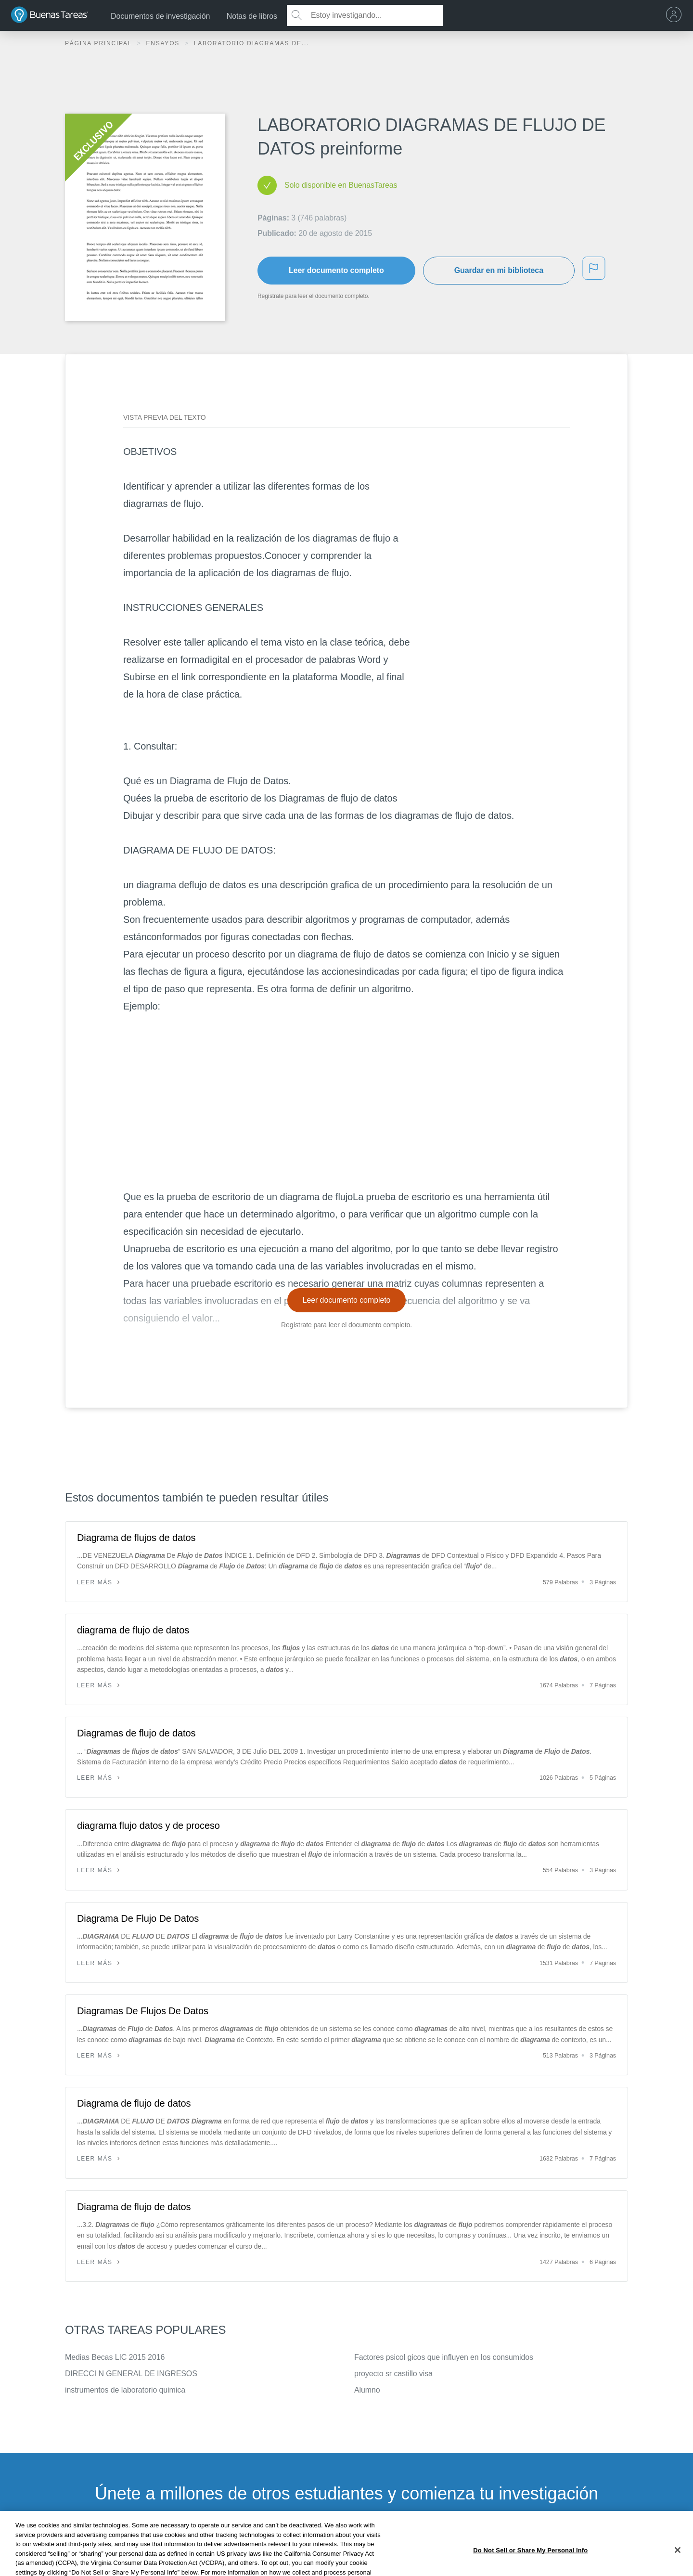 The image size is (693, 2576). I want to click on Notas de libros, so click(252, 16).